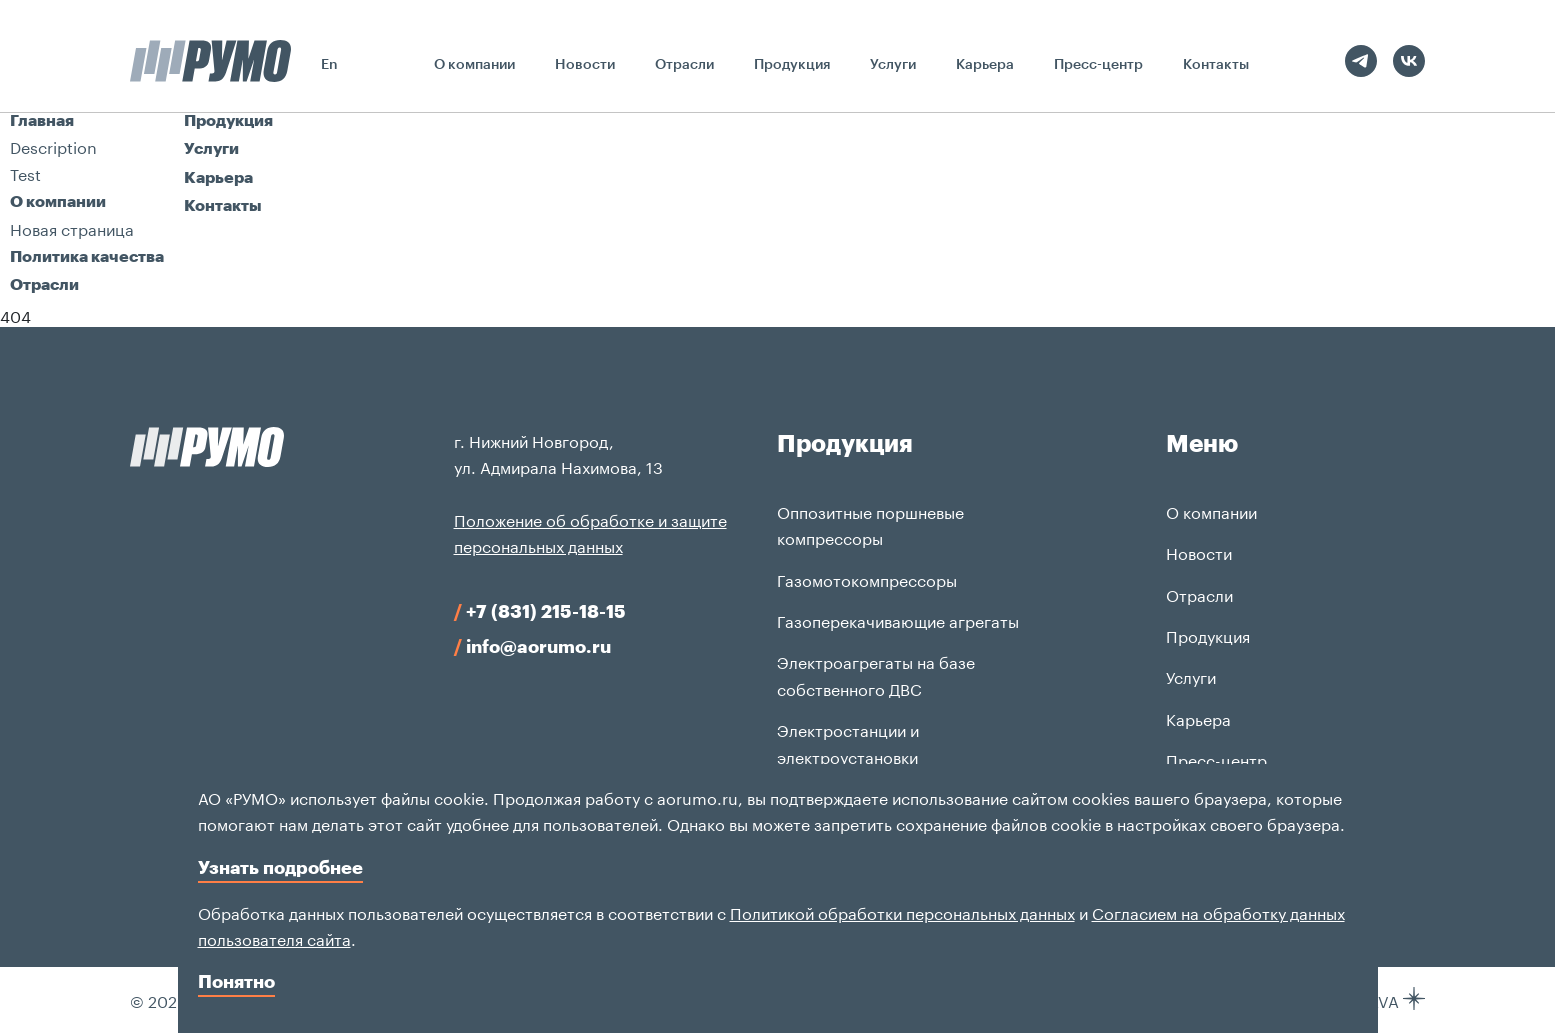  Describe the element at coordinates (87, 255) in the screenshot. I see `Политика качества` at that location.